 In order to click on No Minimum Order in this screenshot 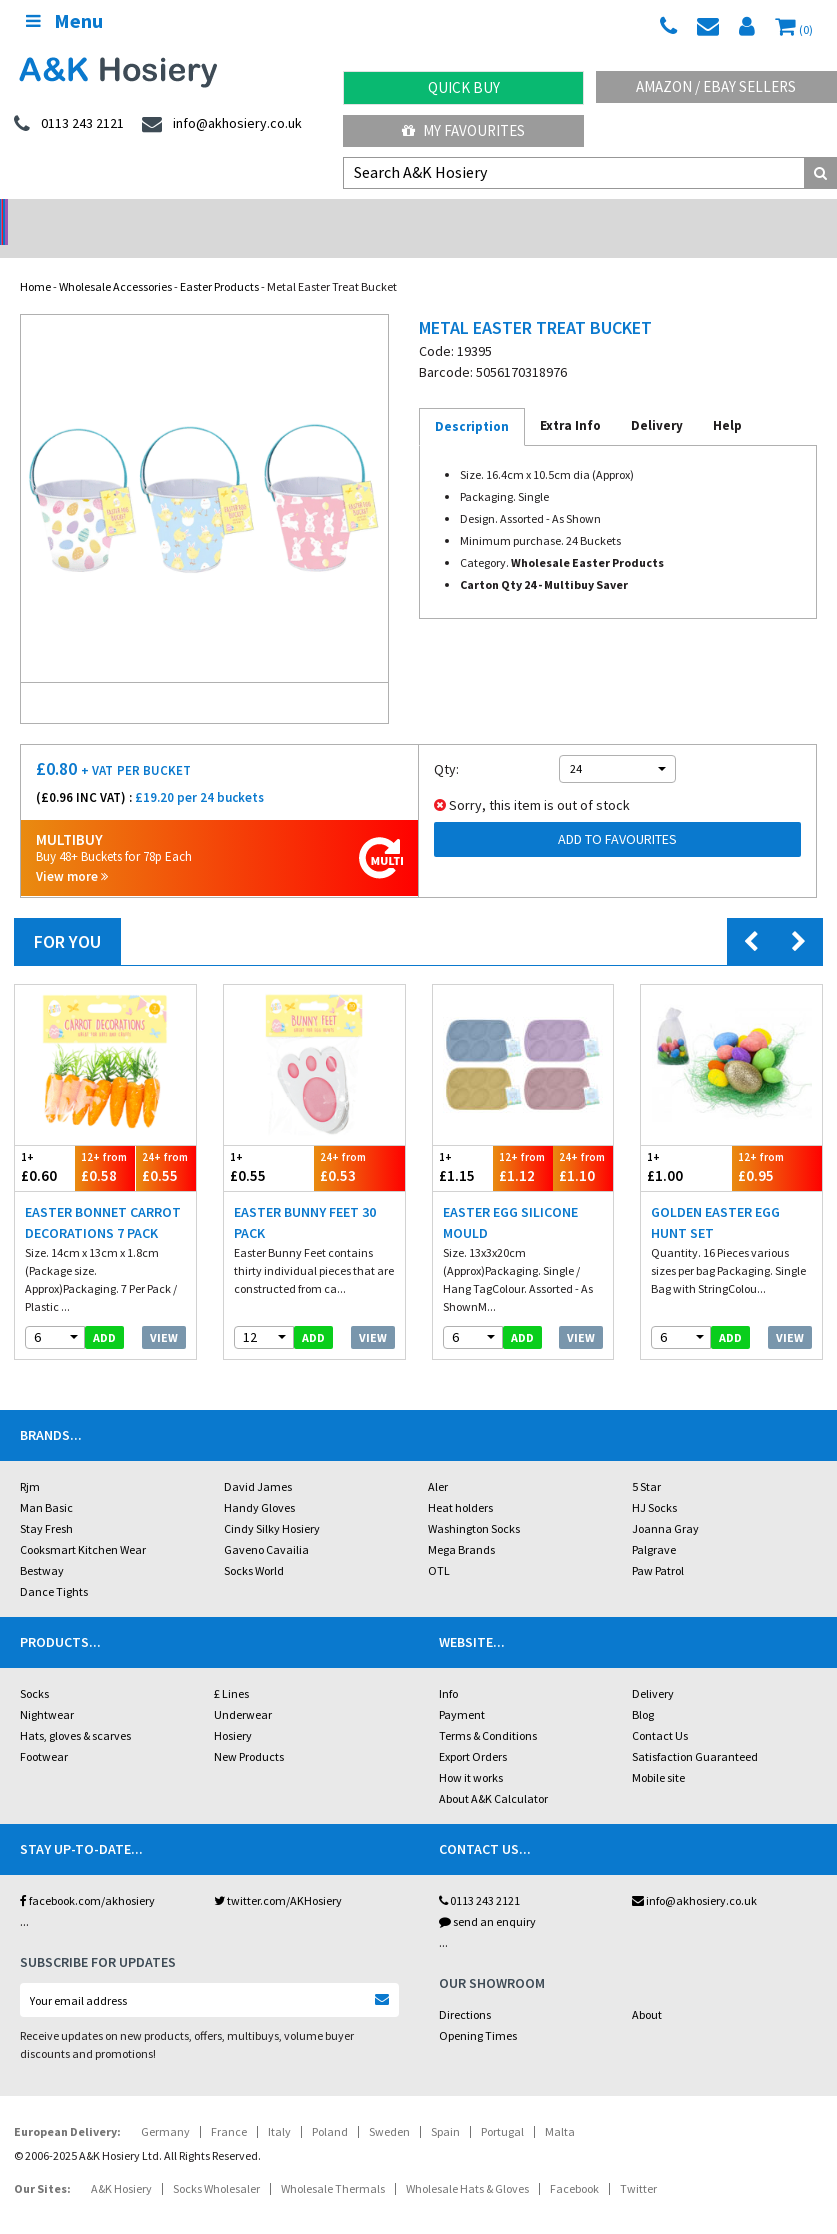, I will do `click(104, 215)`.